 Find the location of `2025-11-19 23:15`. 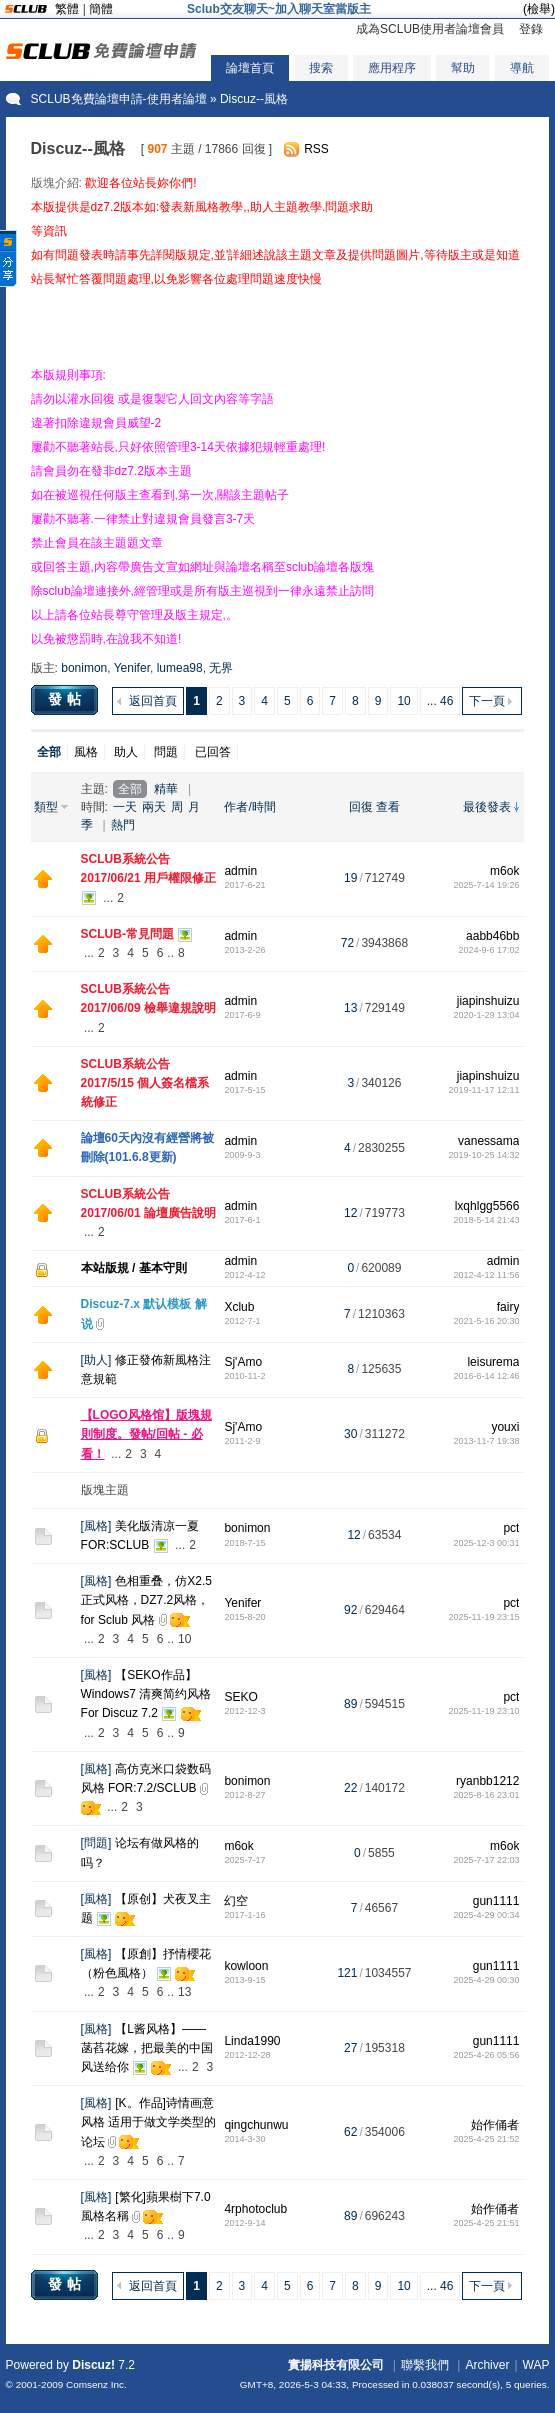

2025-11-19 23:15 is located at coordinates (483, 1617).